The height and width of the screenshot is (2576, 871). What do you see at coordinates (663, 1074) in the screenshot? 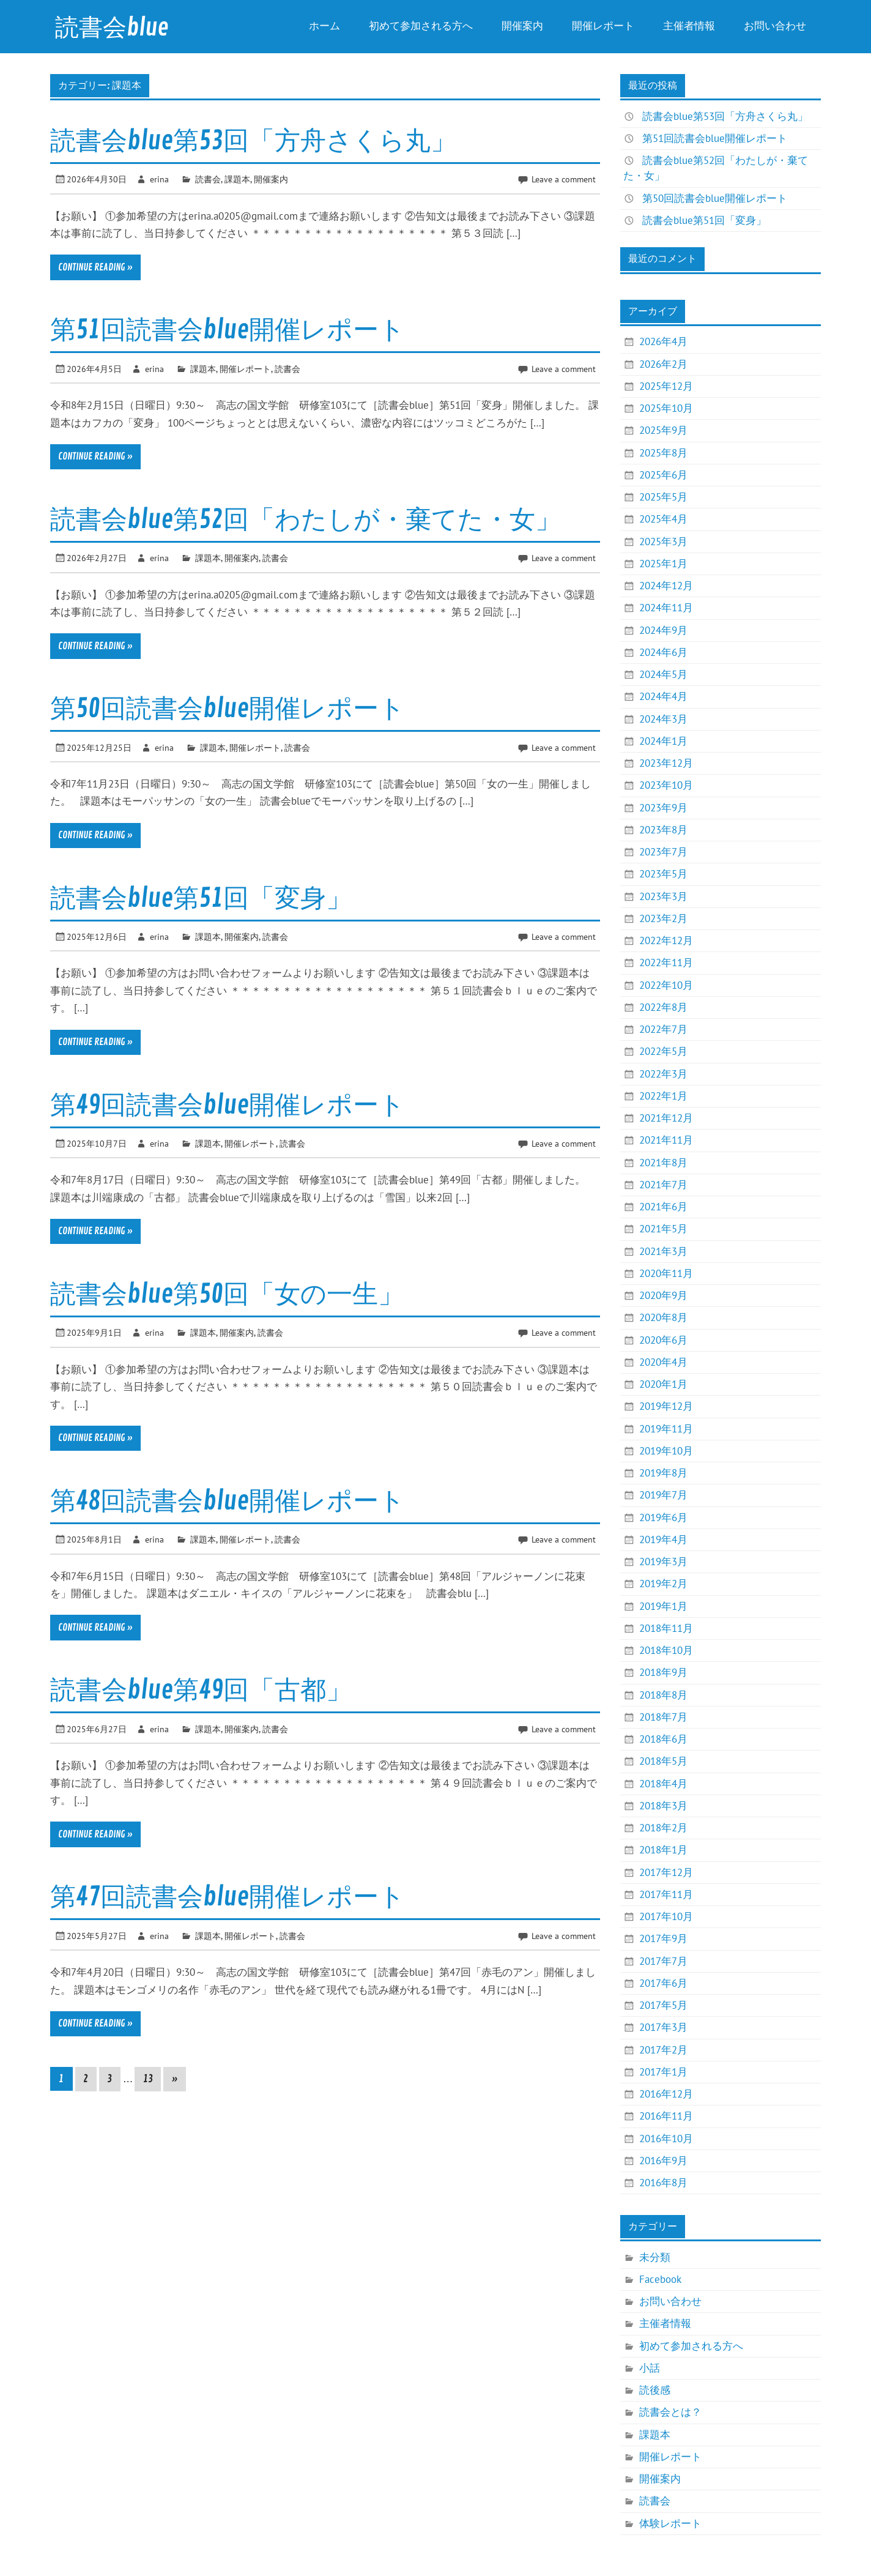
I see `2022年3月` at bounding box center [663, 1074].